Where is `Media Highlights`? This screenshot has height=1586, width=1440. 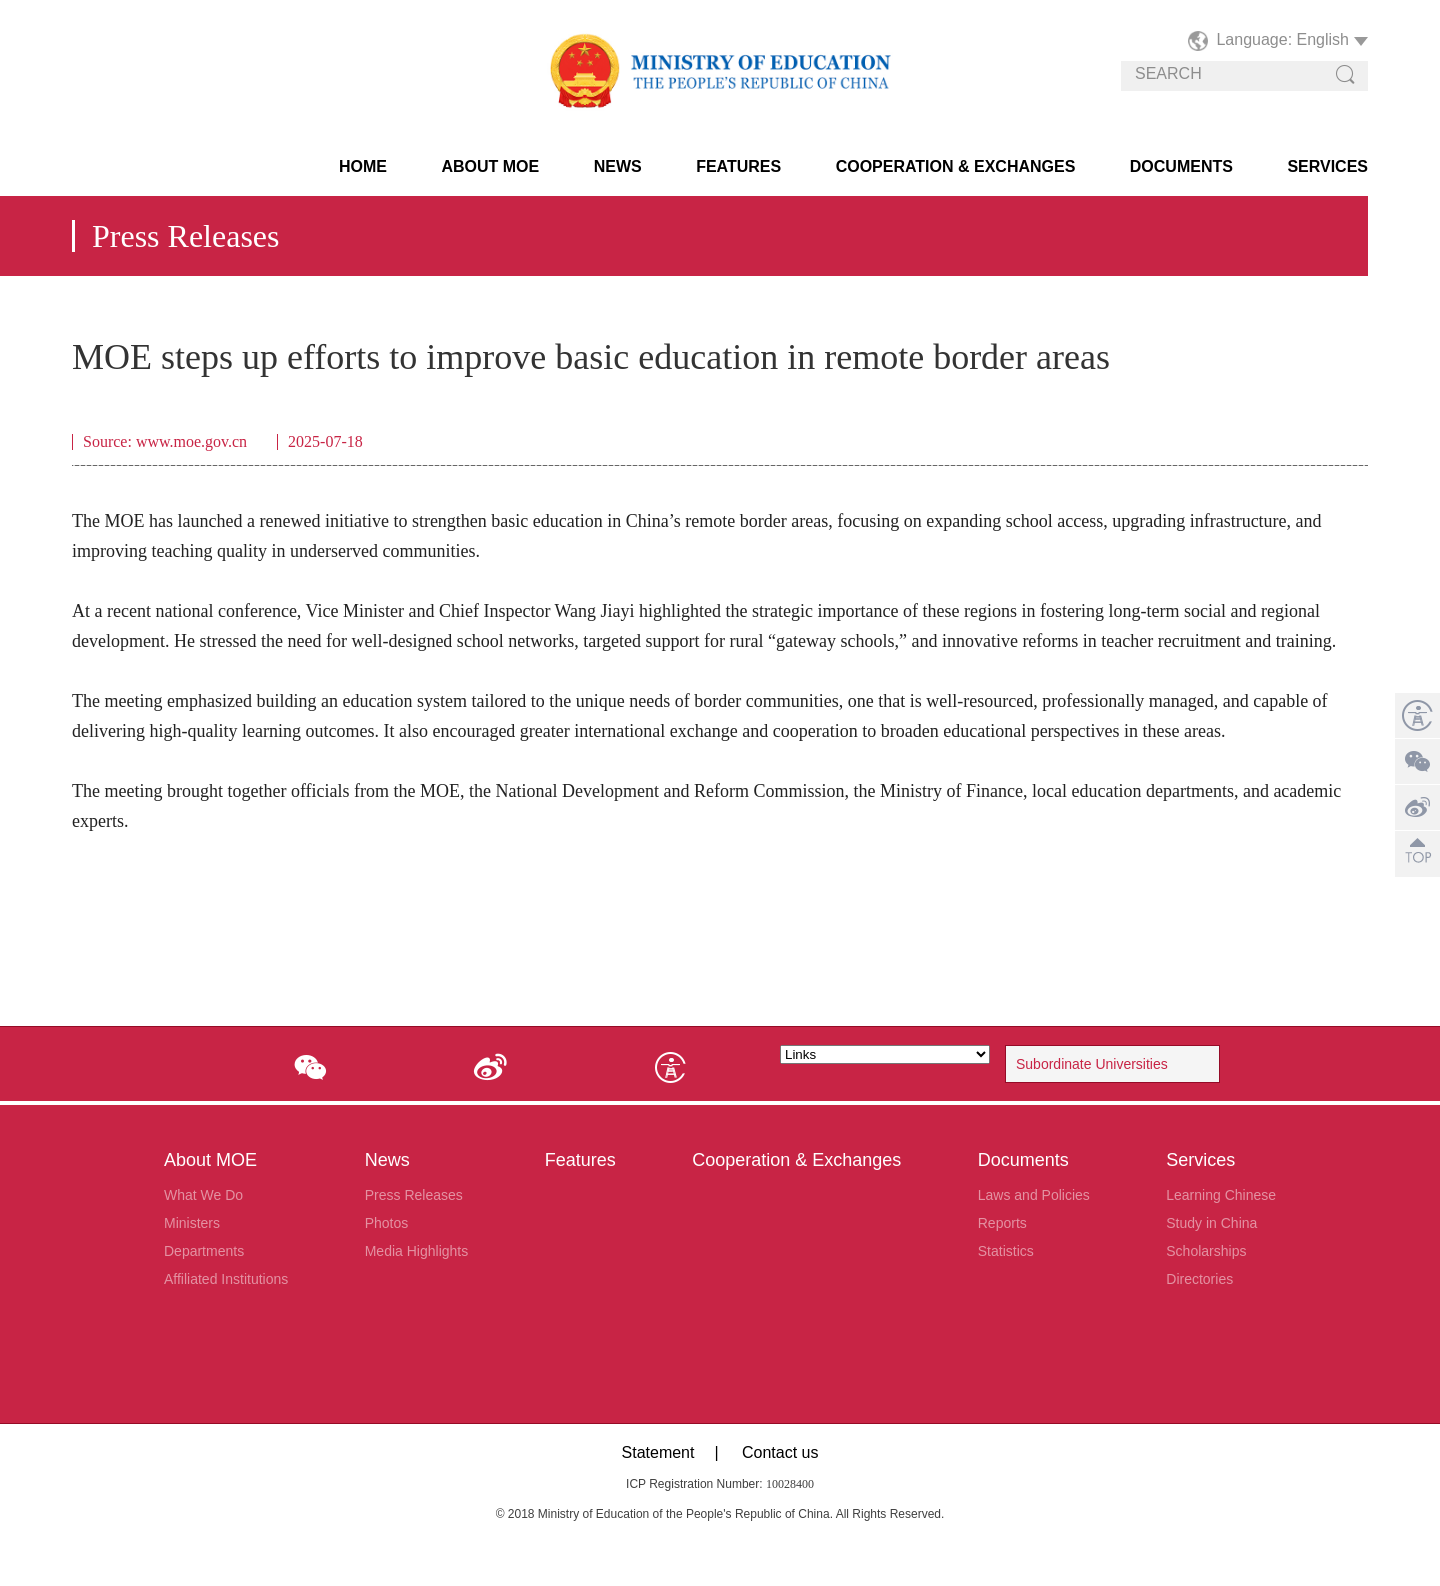
Media Highlights is located at coordinates (417, 1251).